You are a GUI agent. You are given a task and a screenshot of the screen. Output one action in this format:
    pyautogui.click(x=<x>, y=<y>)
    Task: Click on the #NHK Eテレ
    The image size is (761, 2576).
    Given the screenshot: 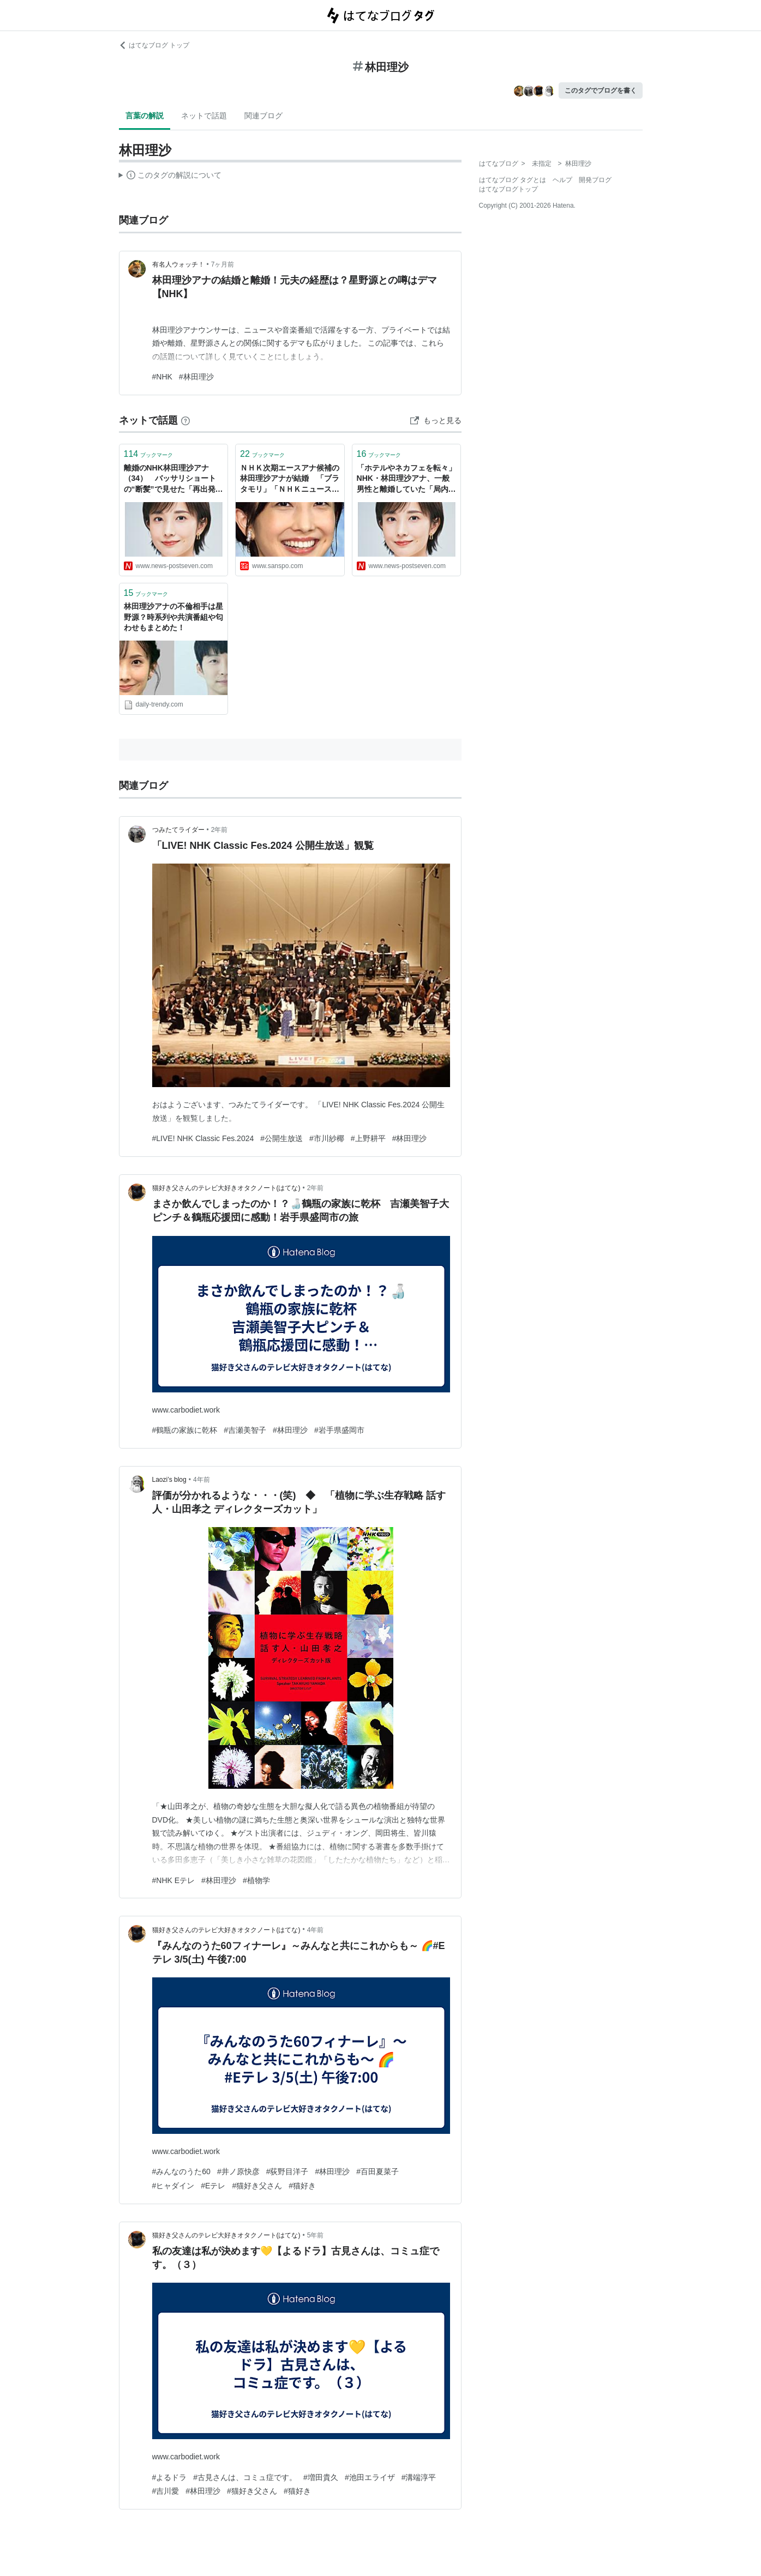 What is the action you would take?
    pyautogui.click(x=173, y=1880)
    